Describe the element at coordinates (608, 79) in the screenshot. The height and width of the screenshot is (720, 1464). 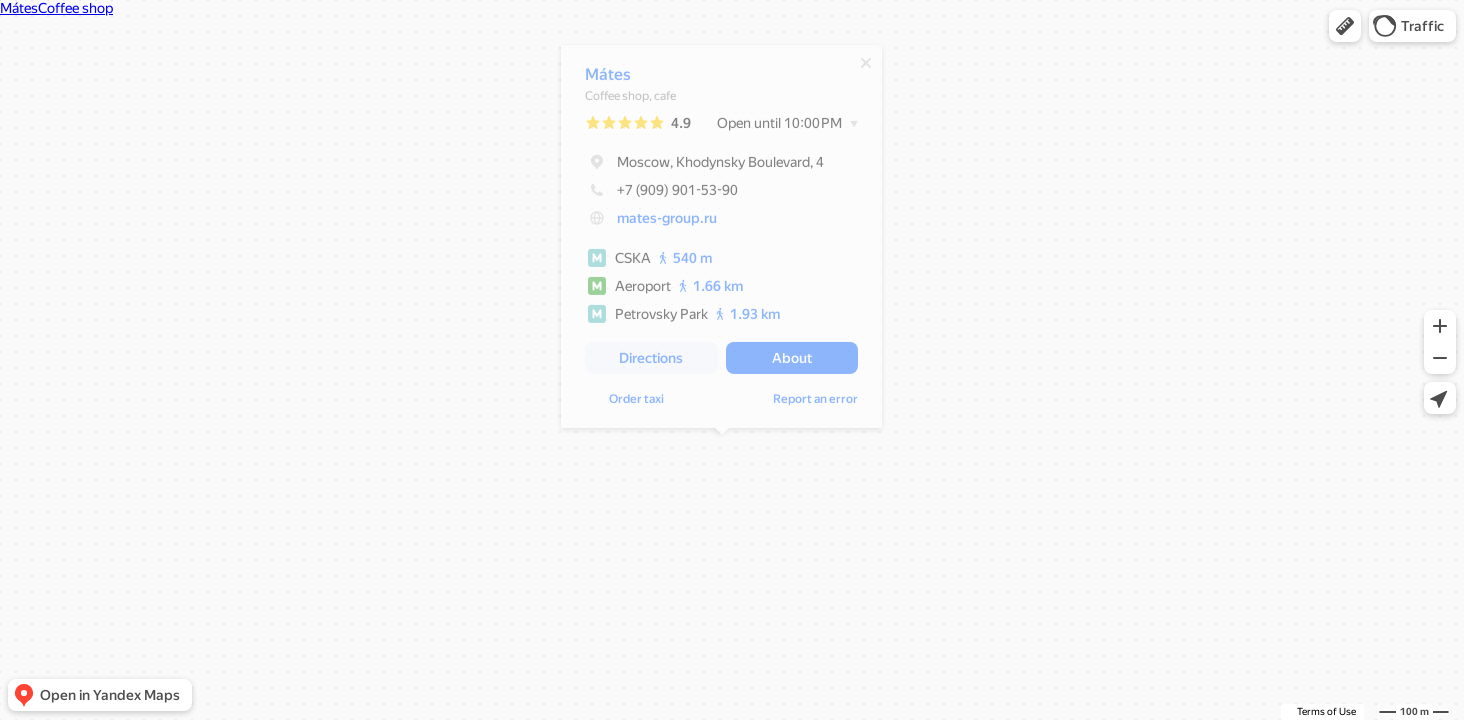
I see `Mátes` at that location.